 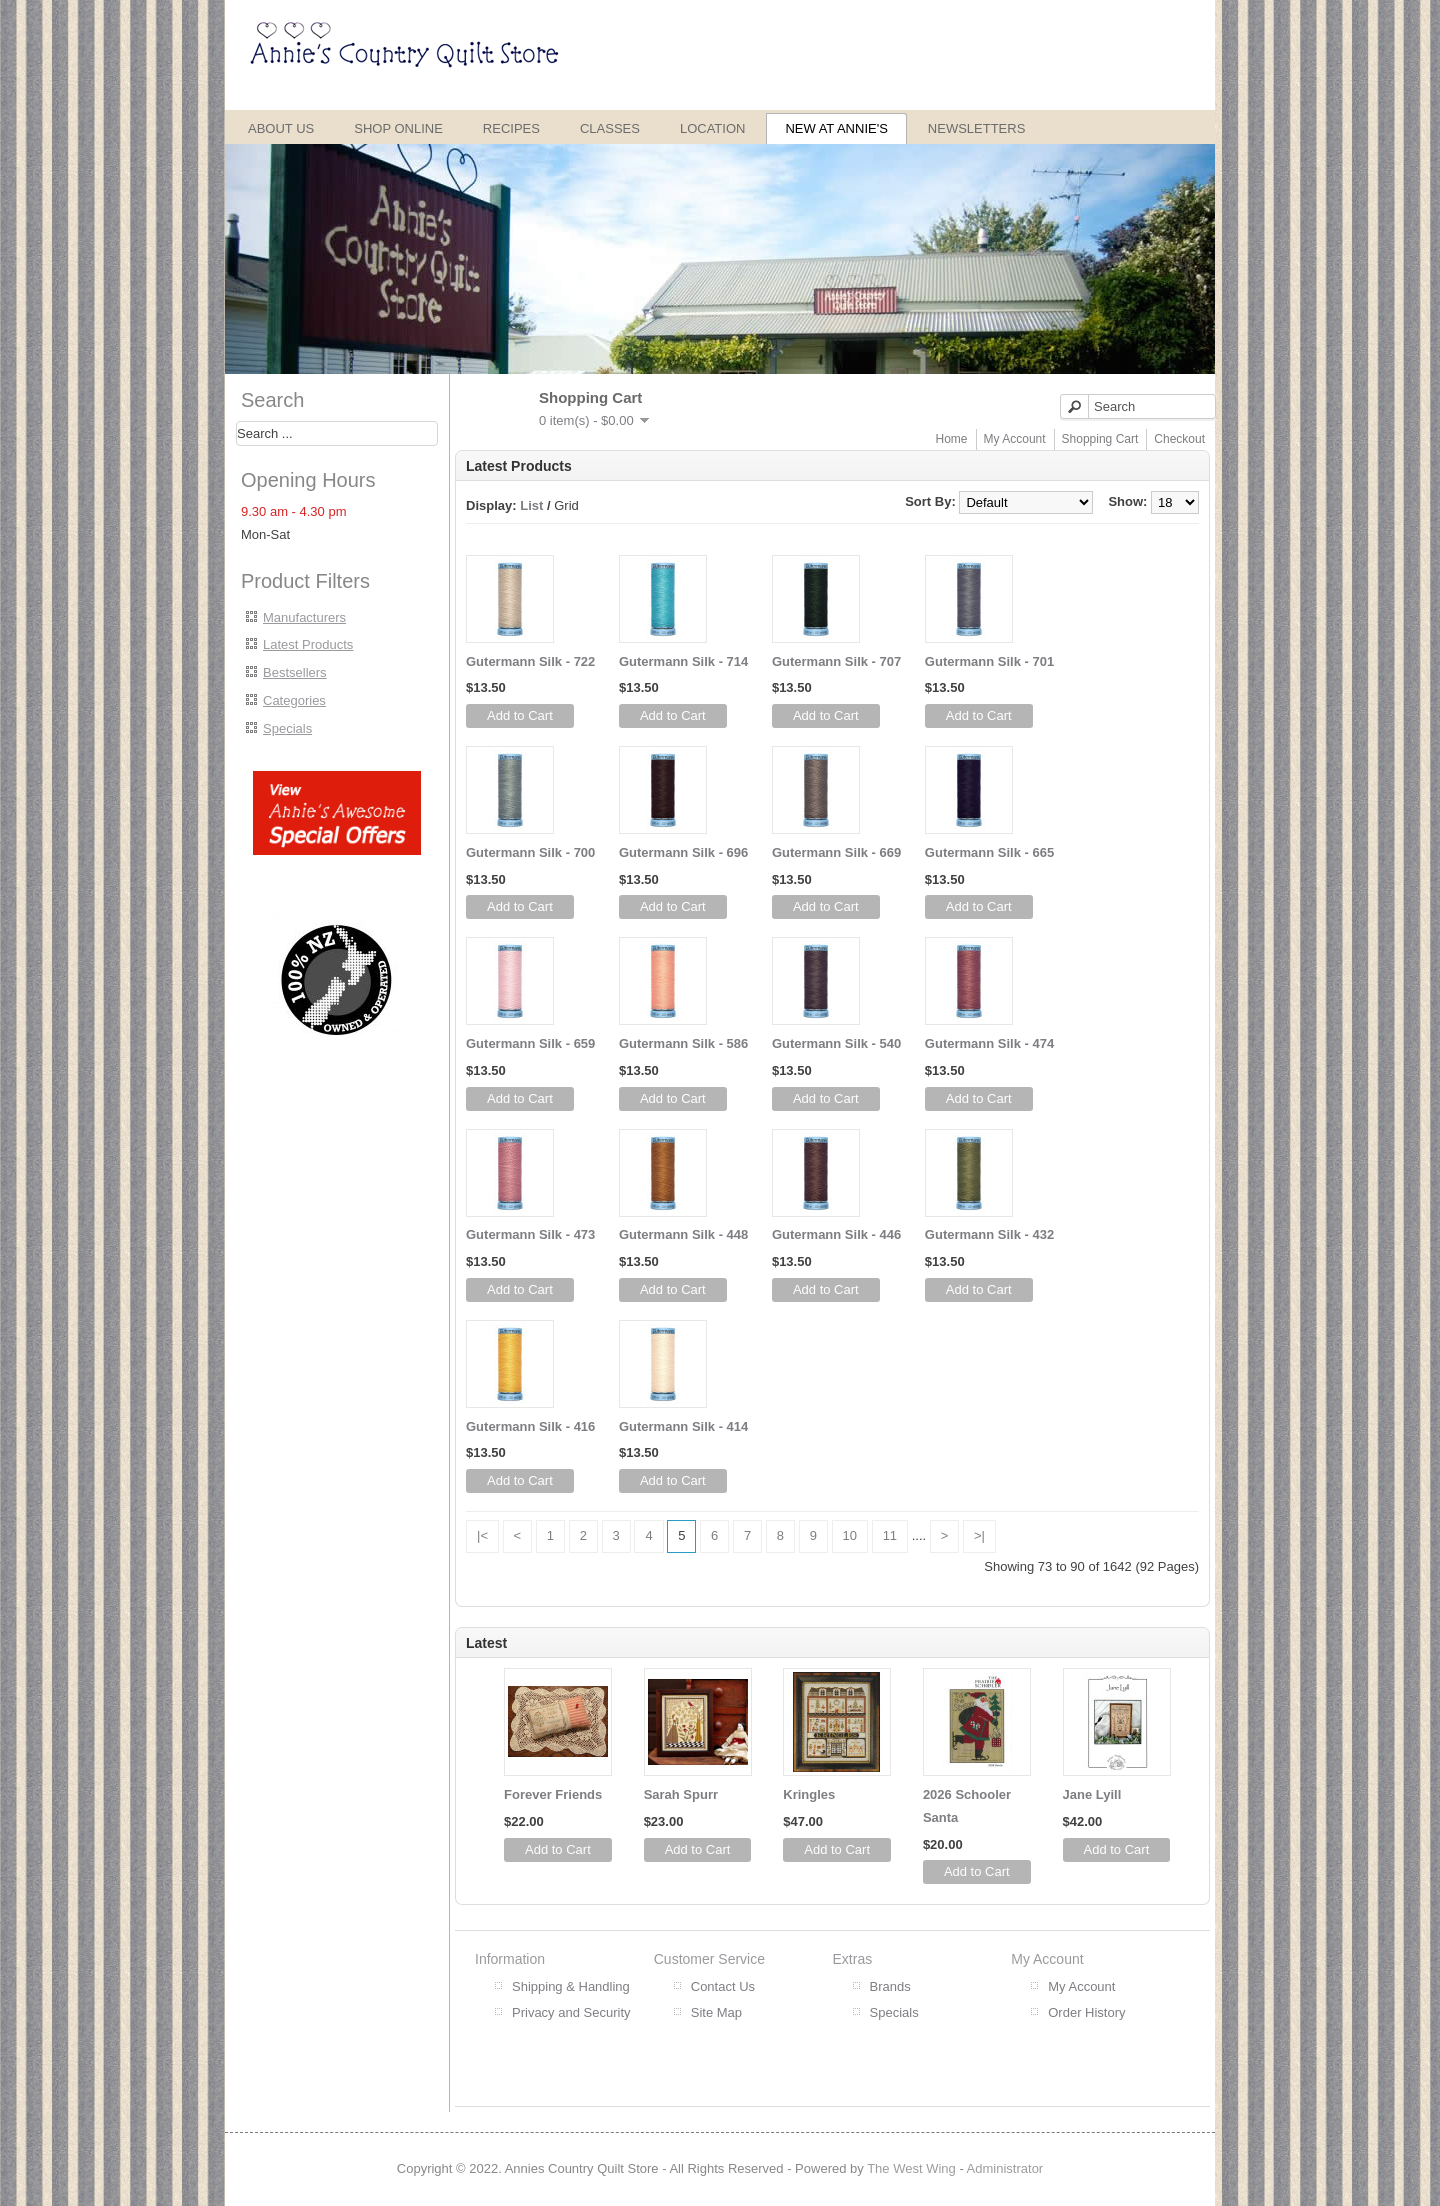 What do you see at coordinates (398, 128) in the screenshot?
I see `Shop Online` at bounding box center [398, 128].